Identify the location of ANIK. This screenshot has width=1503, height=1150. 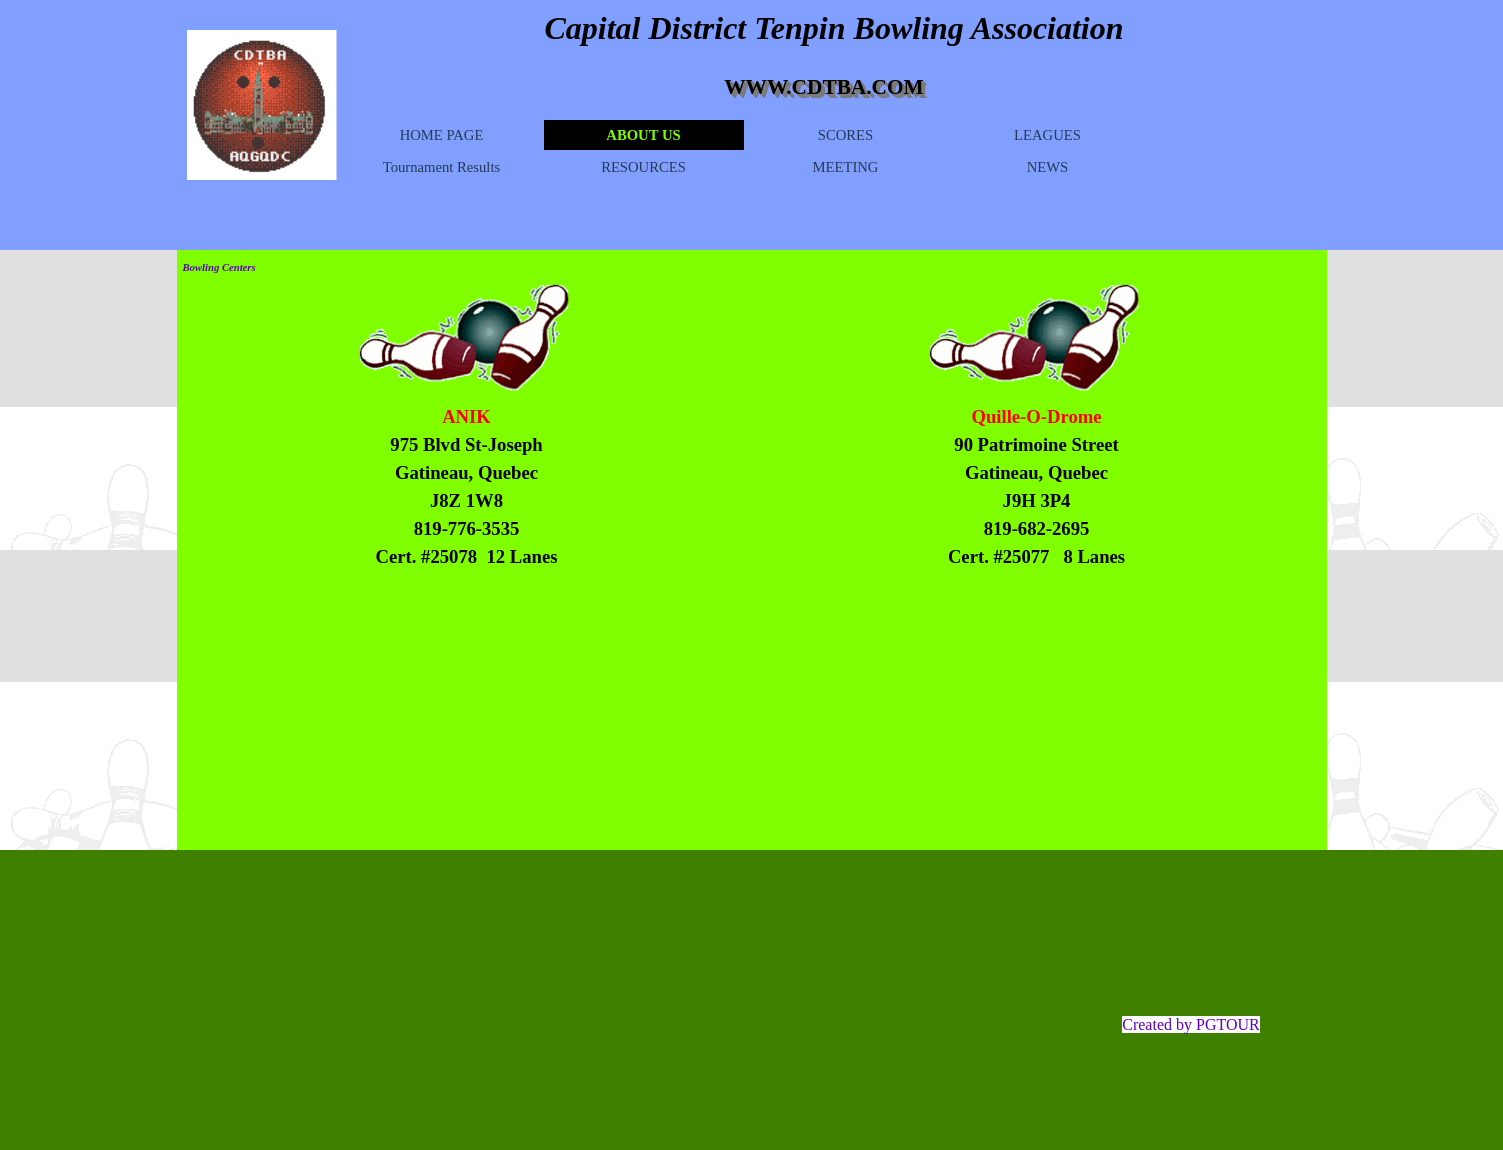
(466, 416).